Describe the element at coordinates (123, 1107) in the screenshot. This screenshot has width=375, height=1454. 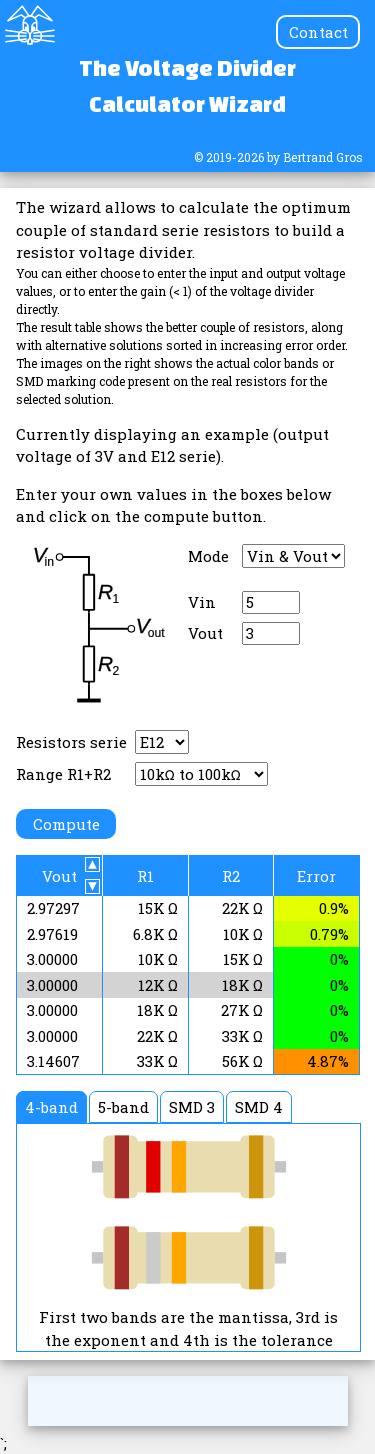
I see `5-band` at that location.